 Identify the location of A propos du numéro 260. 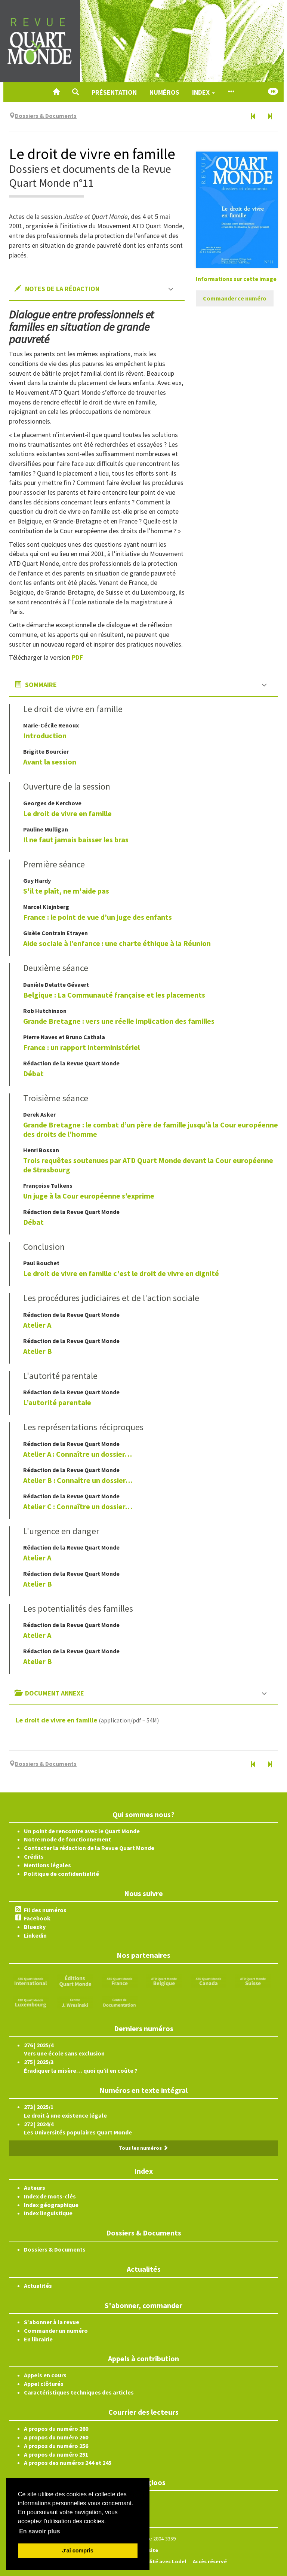
(56, 2428).